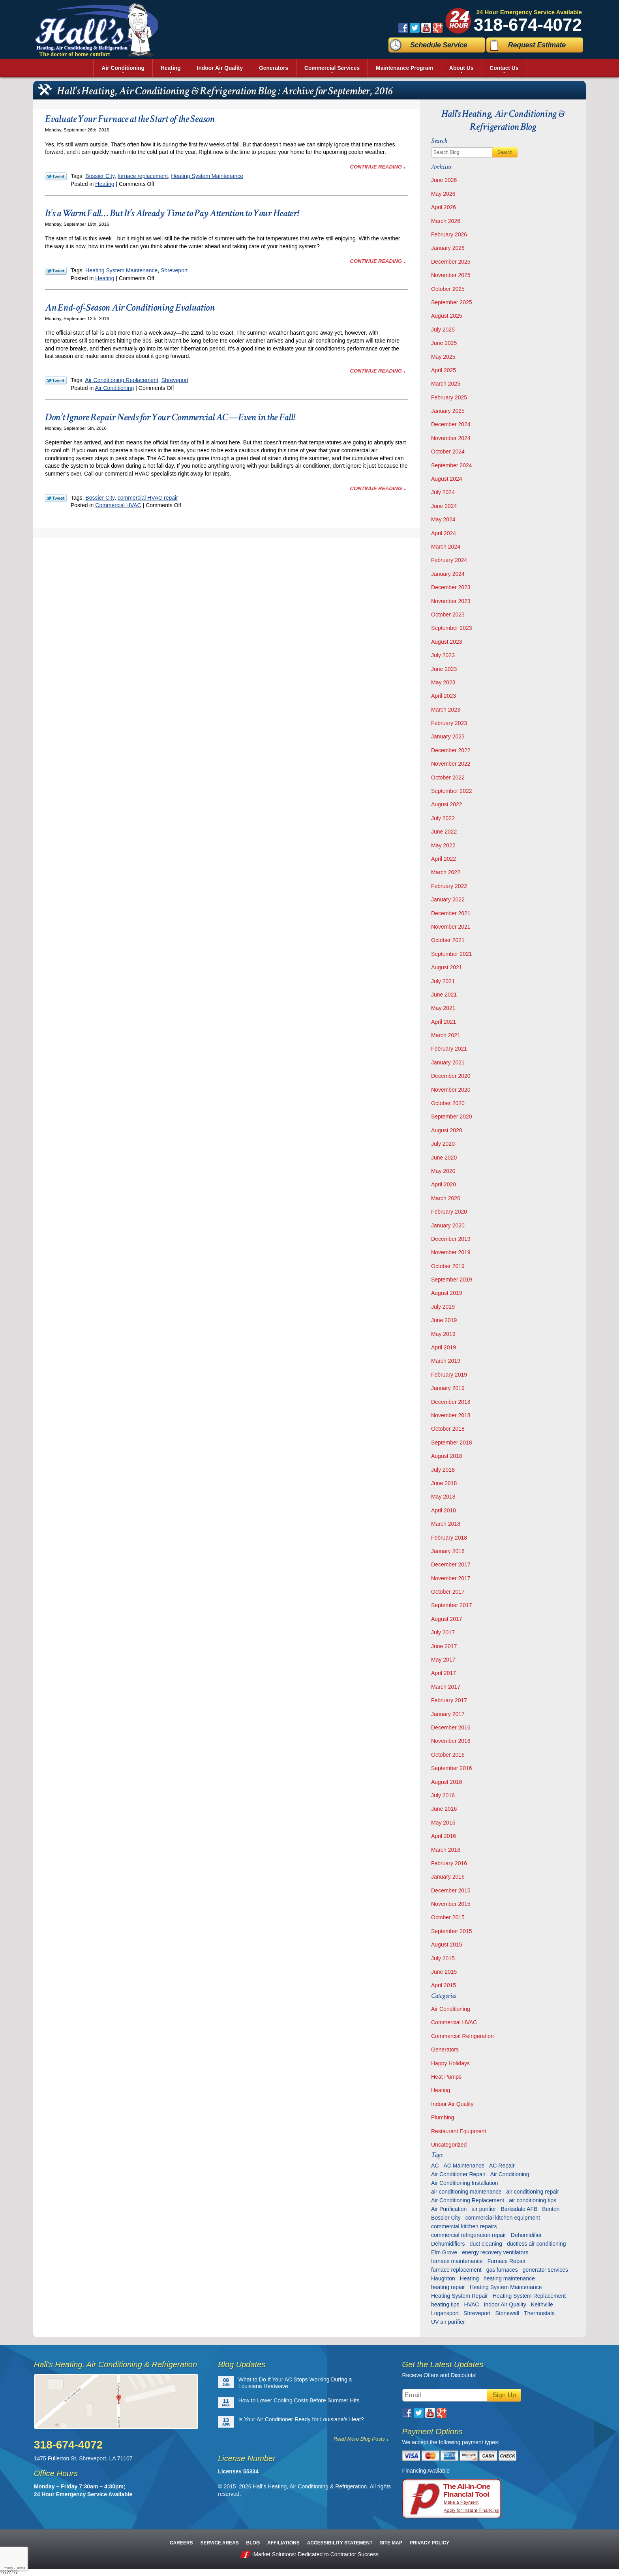 The image size is (619, 2576). What do you see at coordinates (446, 1782) in the screenshot?
I see `August 2016` at bounding box center [446, 1782].